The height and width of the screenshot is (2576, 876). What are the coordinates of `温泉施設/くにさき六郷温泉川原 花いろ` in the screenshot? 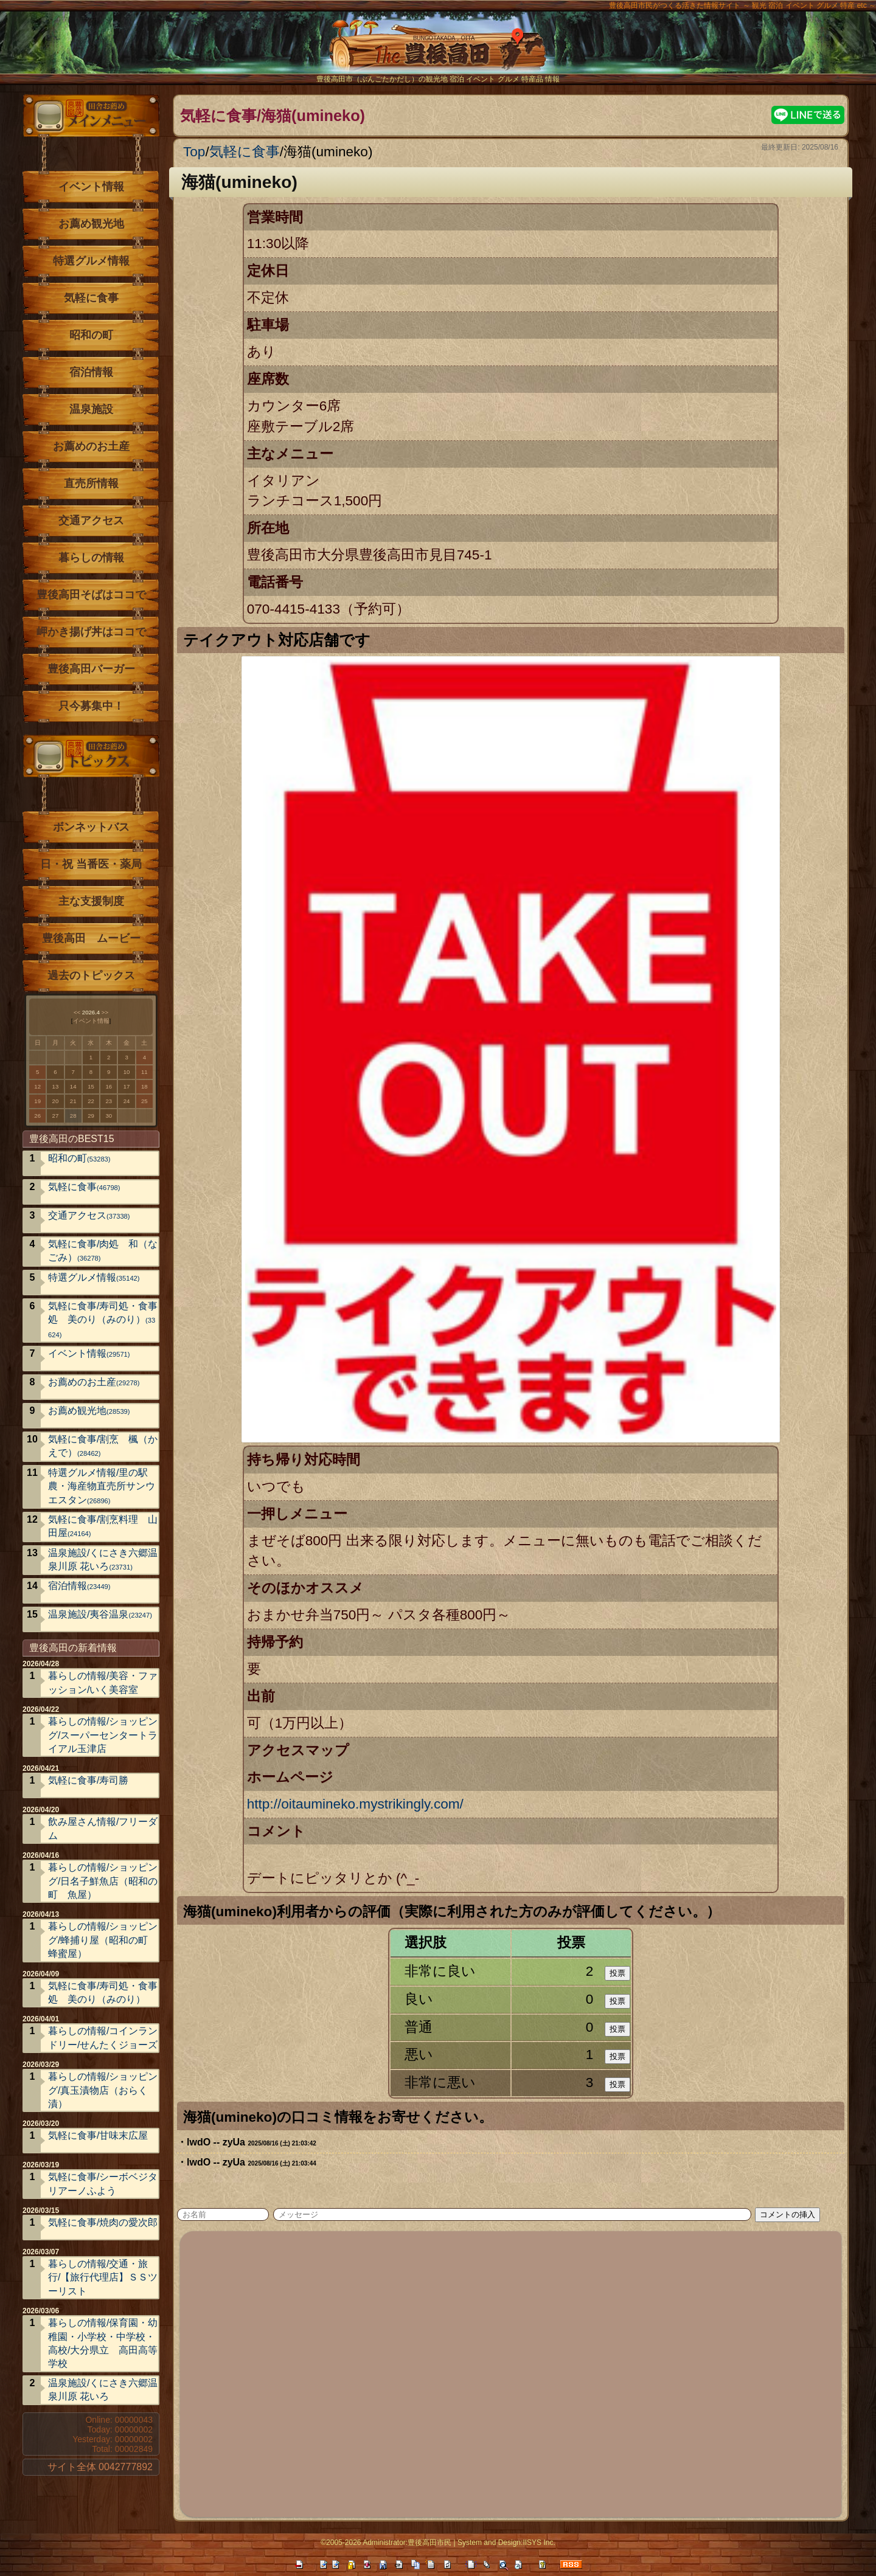 It's located at (103, 1559).